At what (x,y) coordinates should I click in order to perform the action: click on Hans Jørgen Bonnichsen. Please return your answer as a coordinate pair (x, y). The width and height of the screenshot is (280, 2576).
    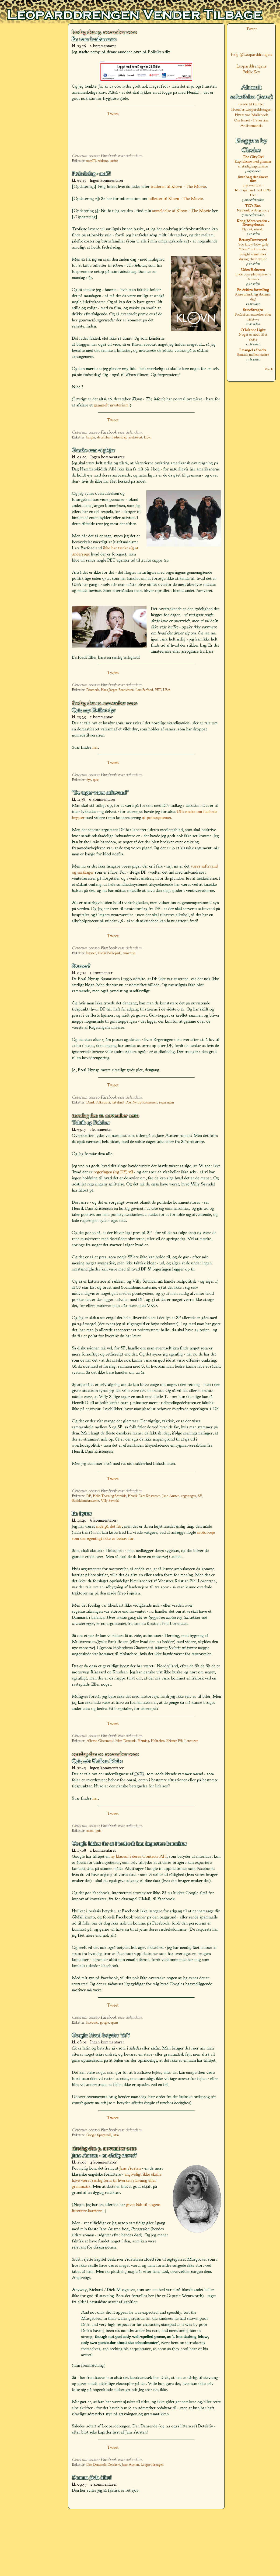
    Looking at the image, I should click on (117, 690).